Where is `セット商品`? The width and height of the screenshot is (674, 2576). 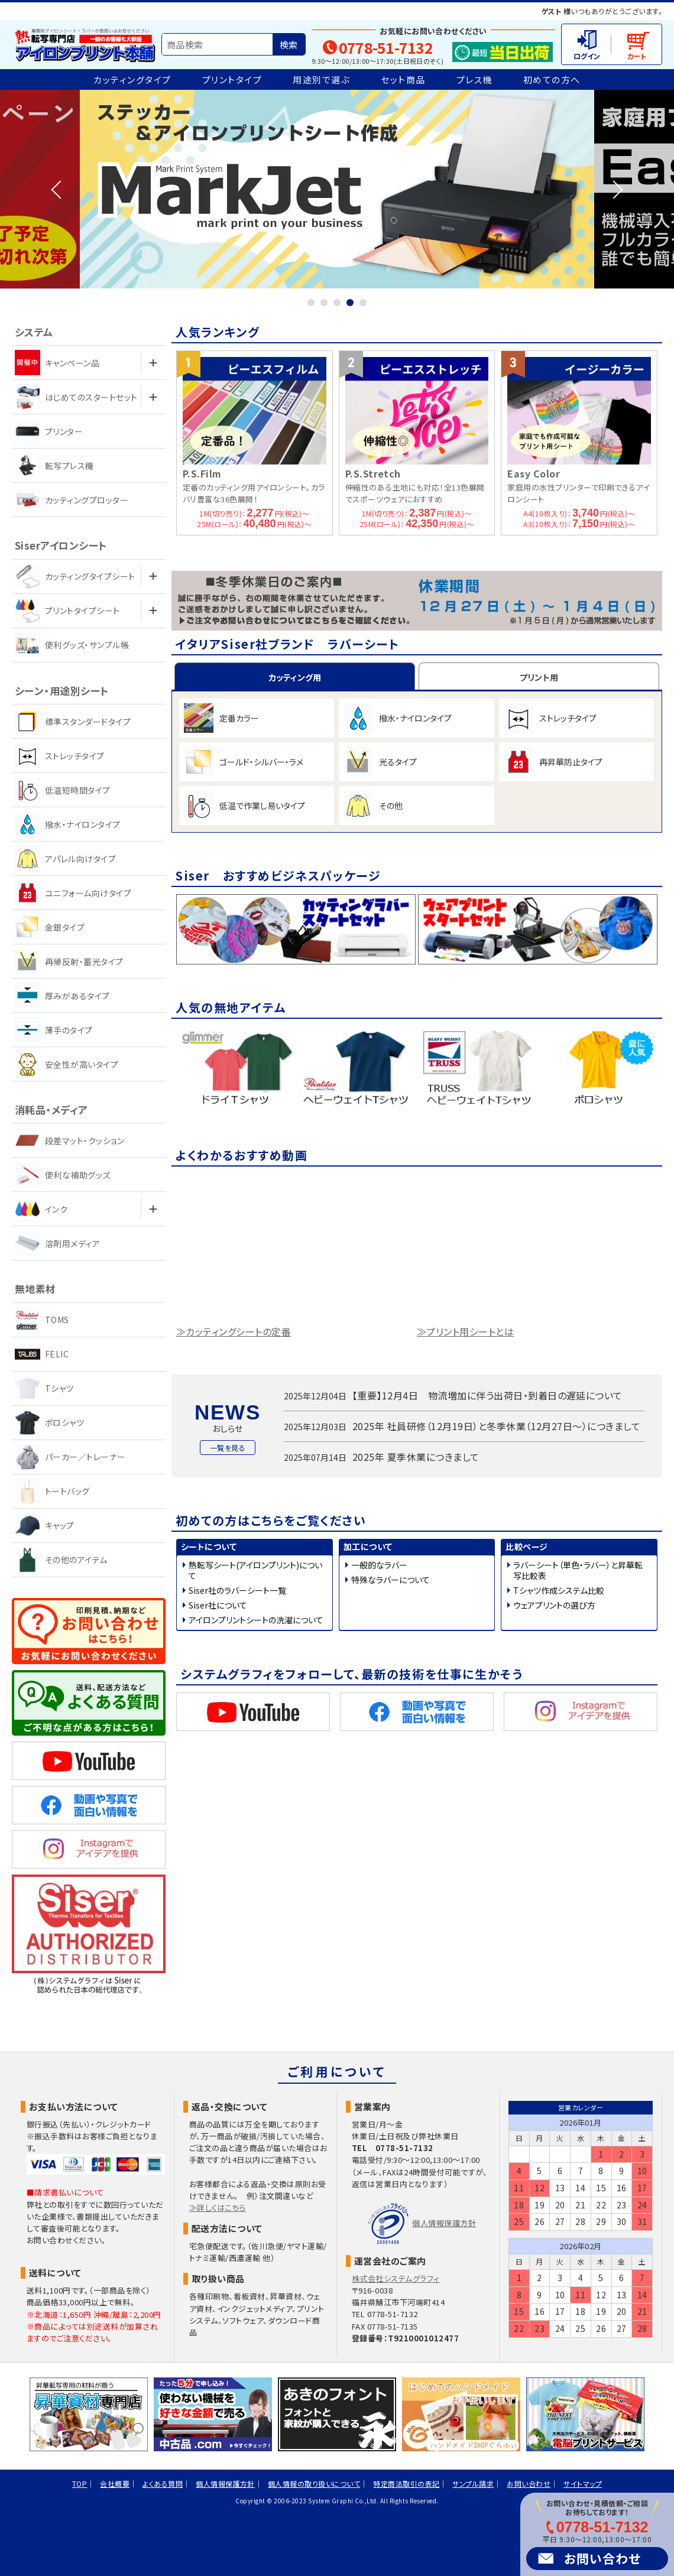
セット商品 is located at coordinates (403, 79).